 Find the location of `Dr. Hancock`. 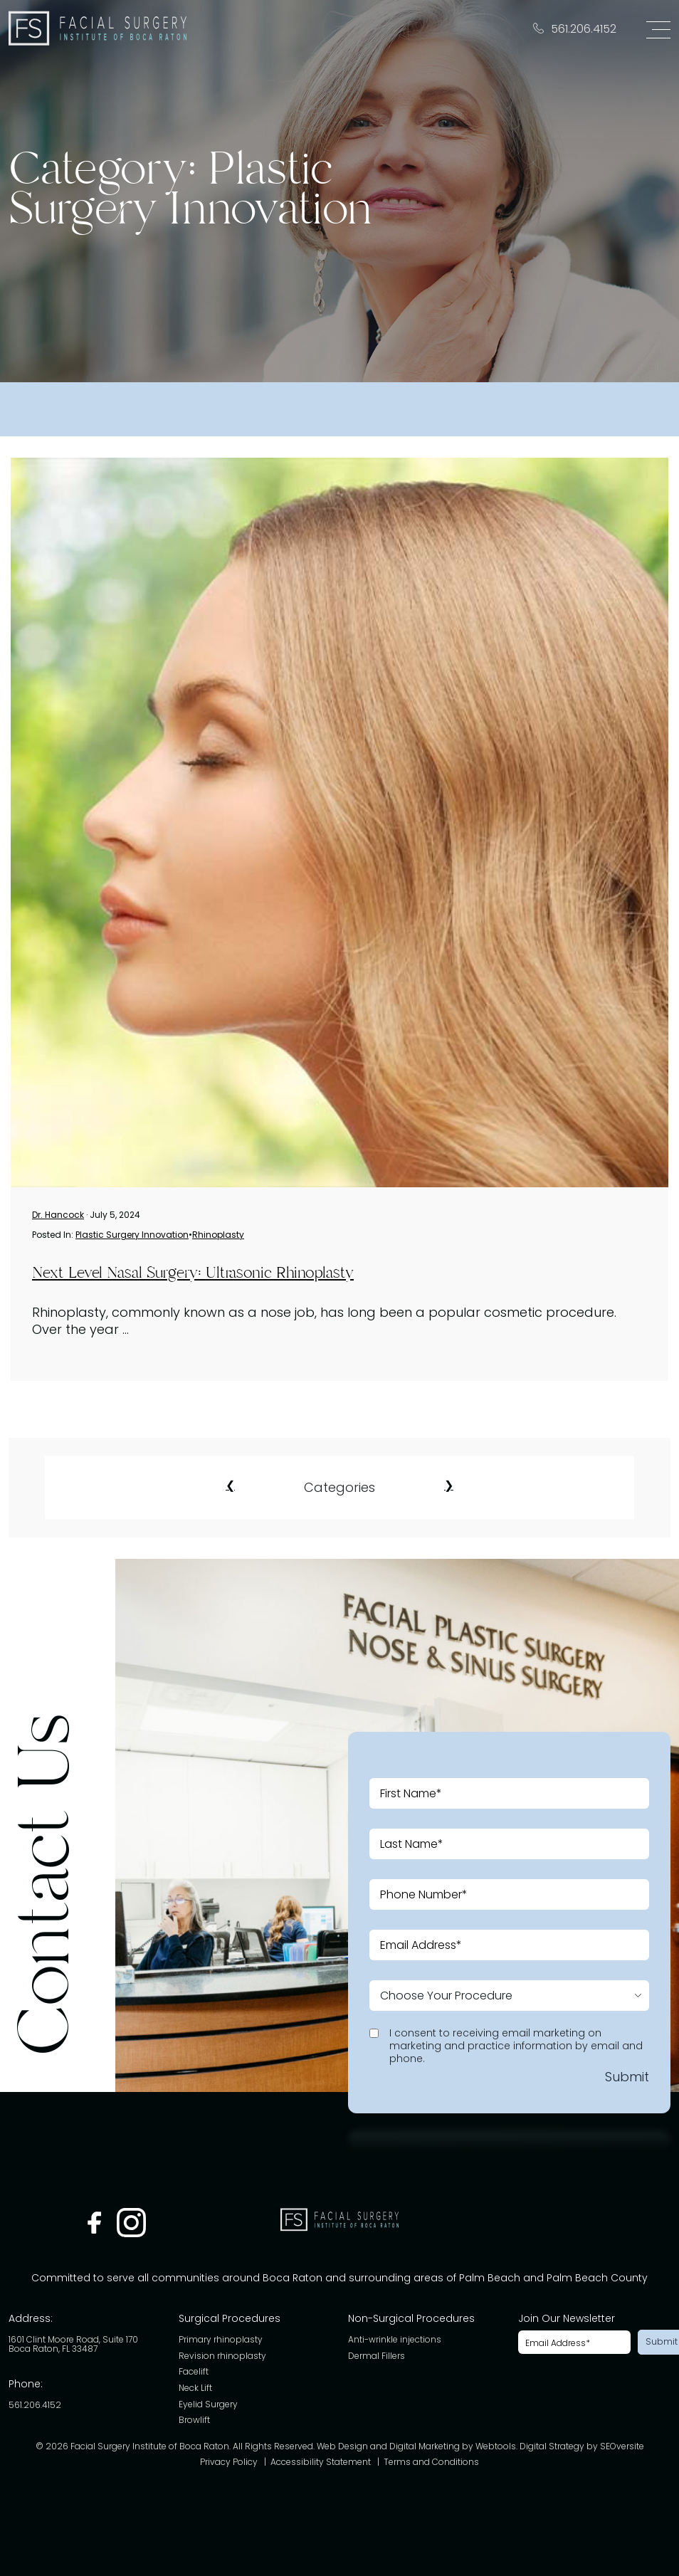

Dr. Hancock is located at coordinates (58, 1215).